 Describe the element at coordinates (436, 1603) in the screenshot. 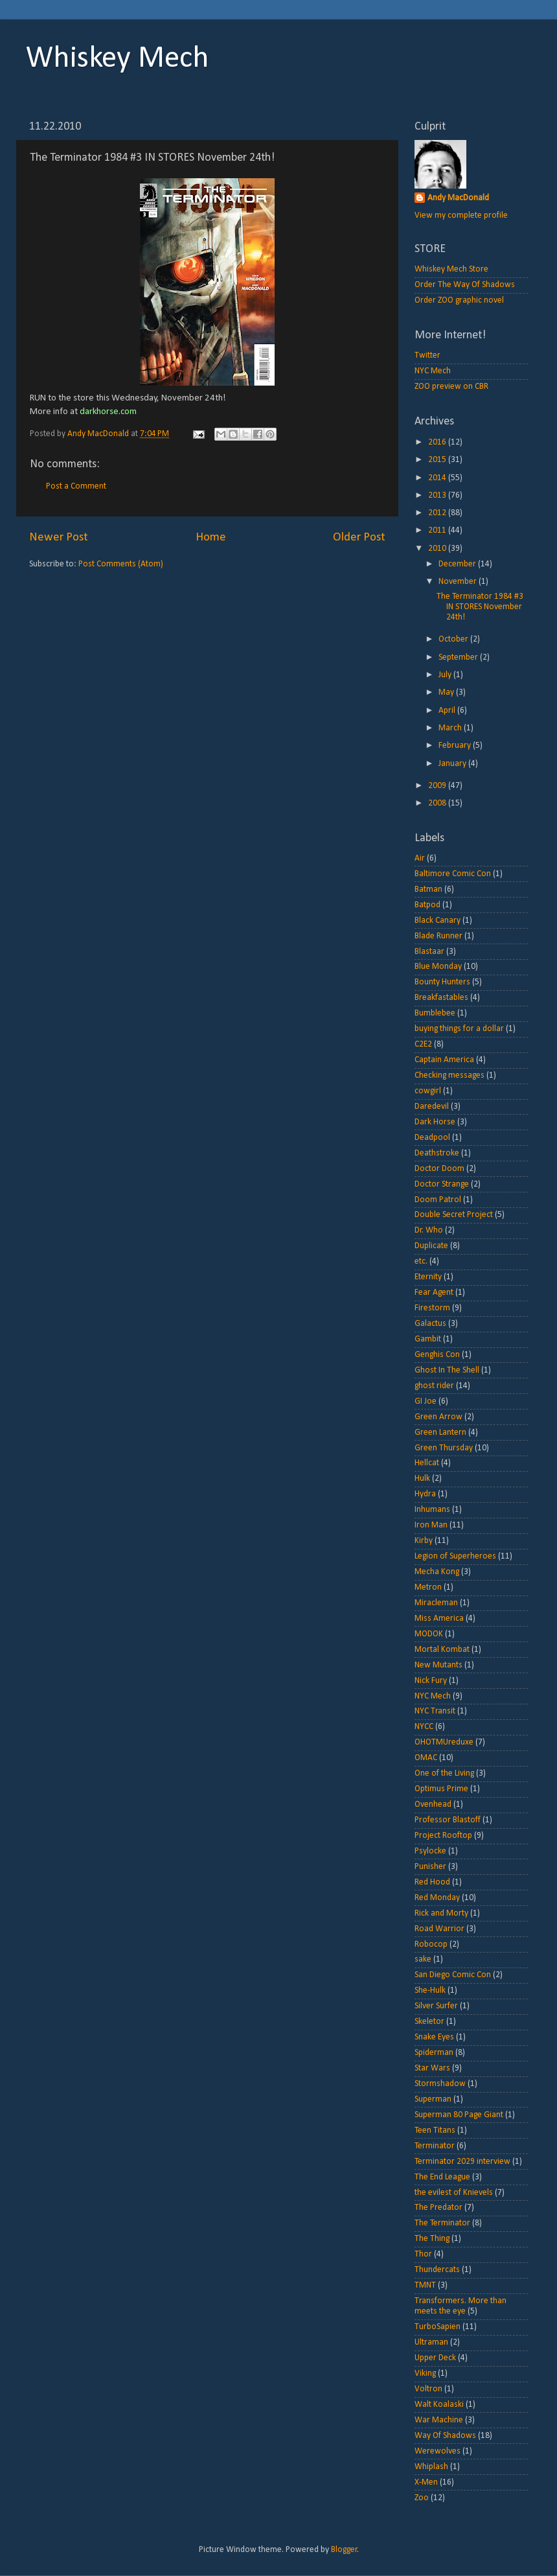

I see `Miracleman` at that location.